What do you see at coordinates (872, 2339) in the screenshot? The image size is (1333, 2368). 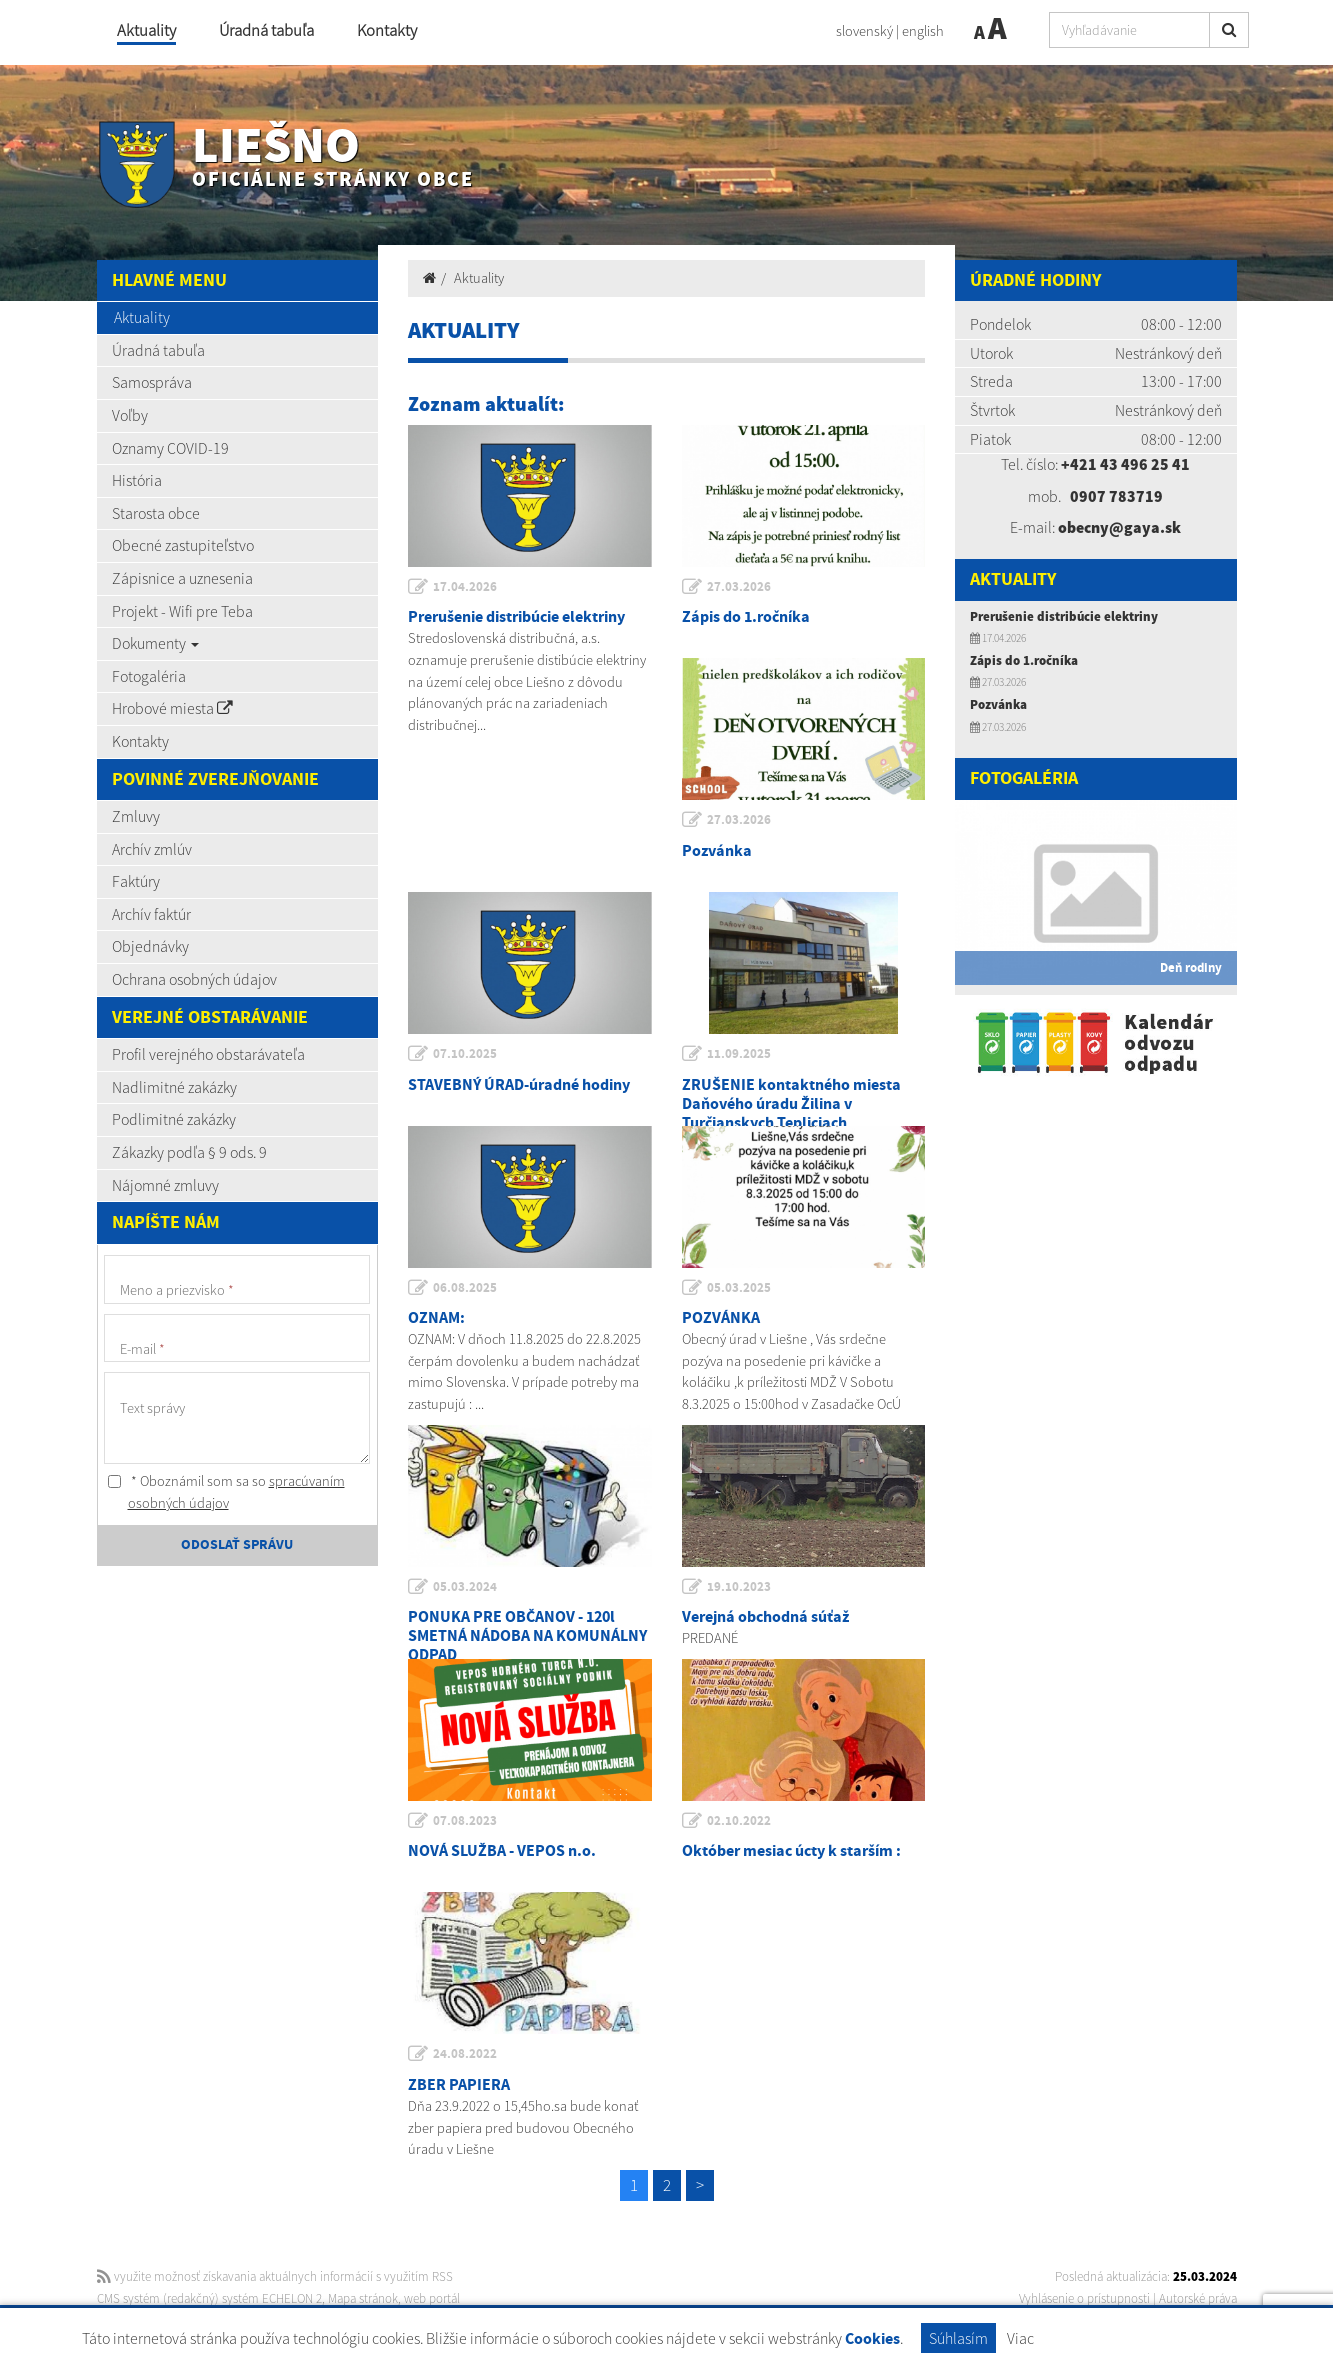 I see `Cookies` at bounding box center [872, 2339].